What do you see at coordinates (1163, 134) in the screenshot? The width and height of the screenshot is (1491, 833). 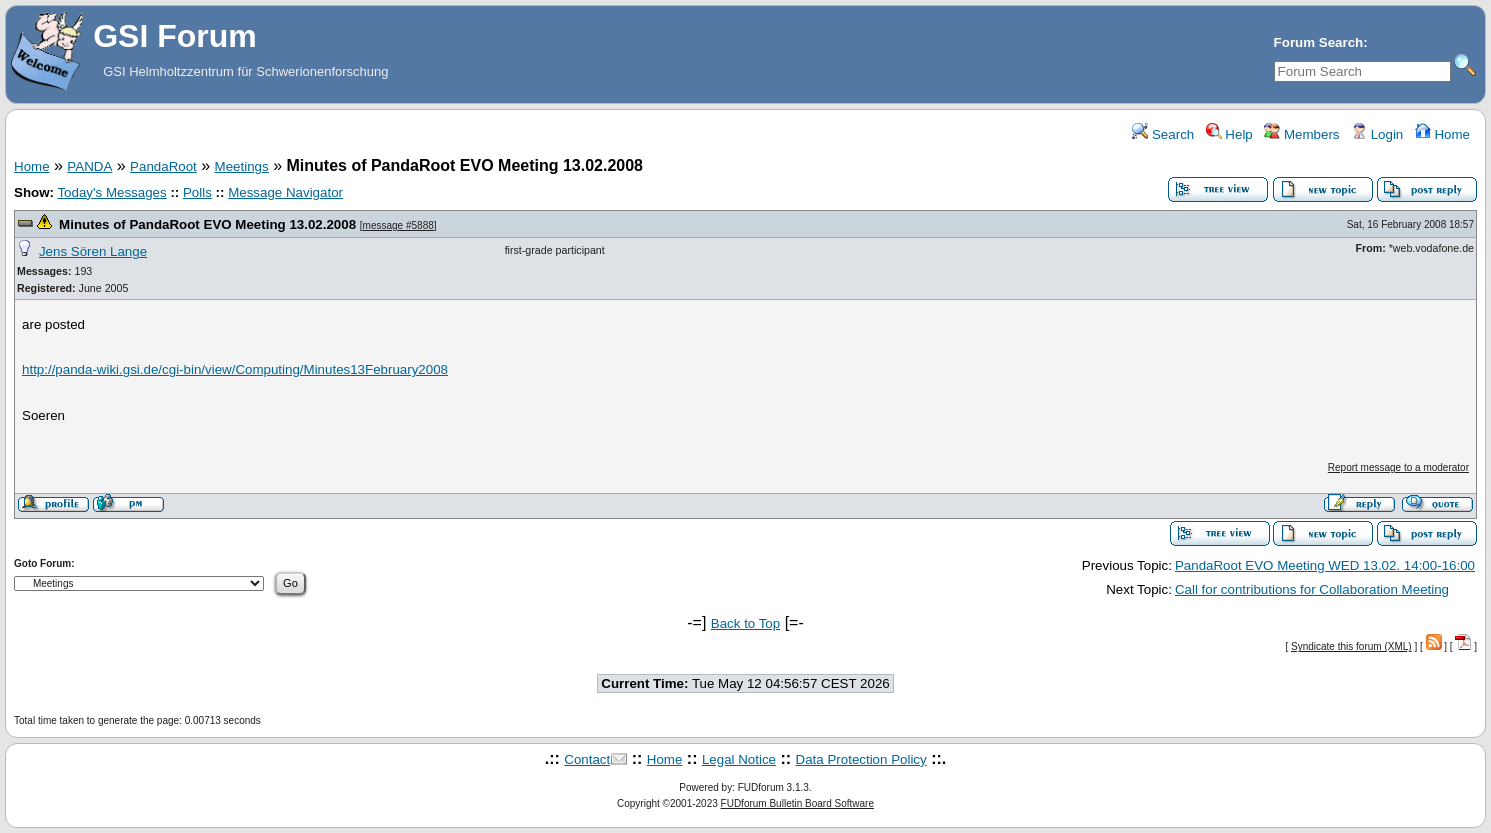 I see `Search` at bounding box center [1163, 134].